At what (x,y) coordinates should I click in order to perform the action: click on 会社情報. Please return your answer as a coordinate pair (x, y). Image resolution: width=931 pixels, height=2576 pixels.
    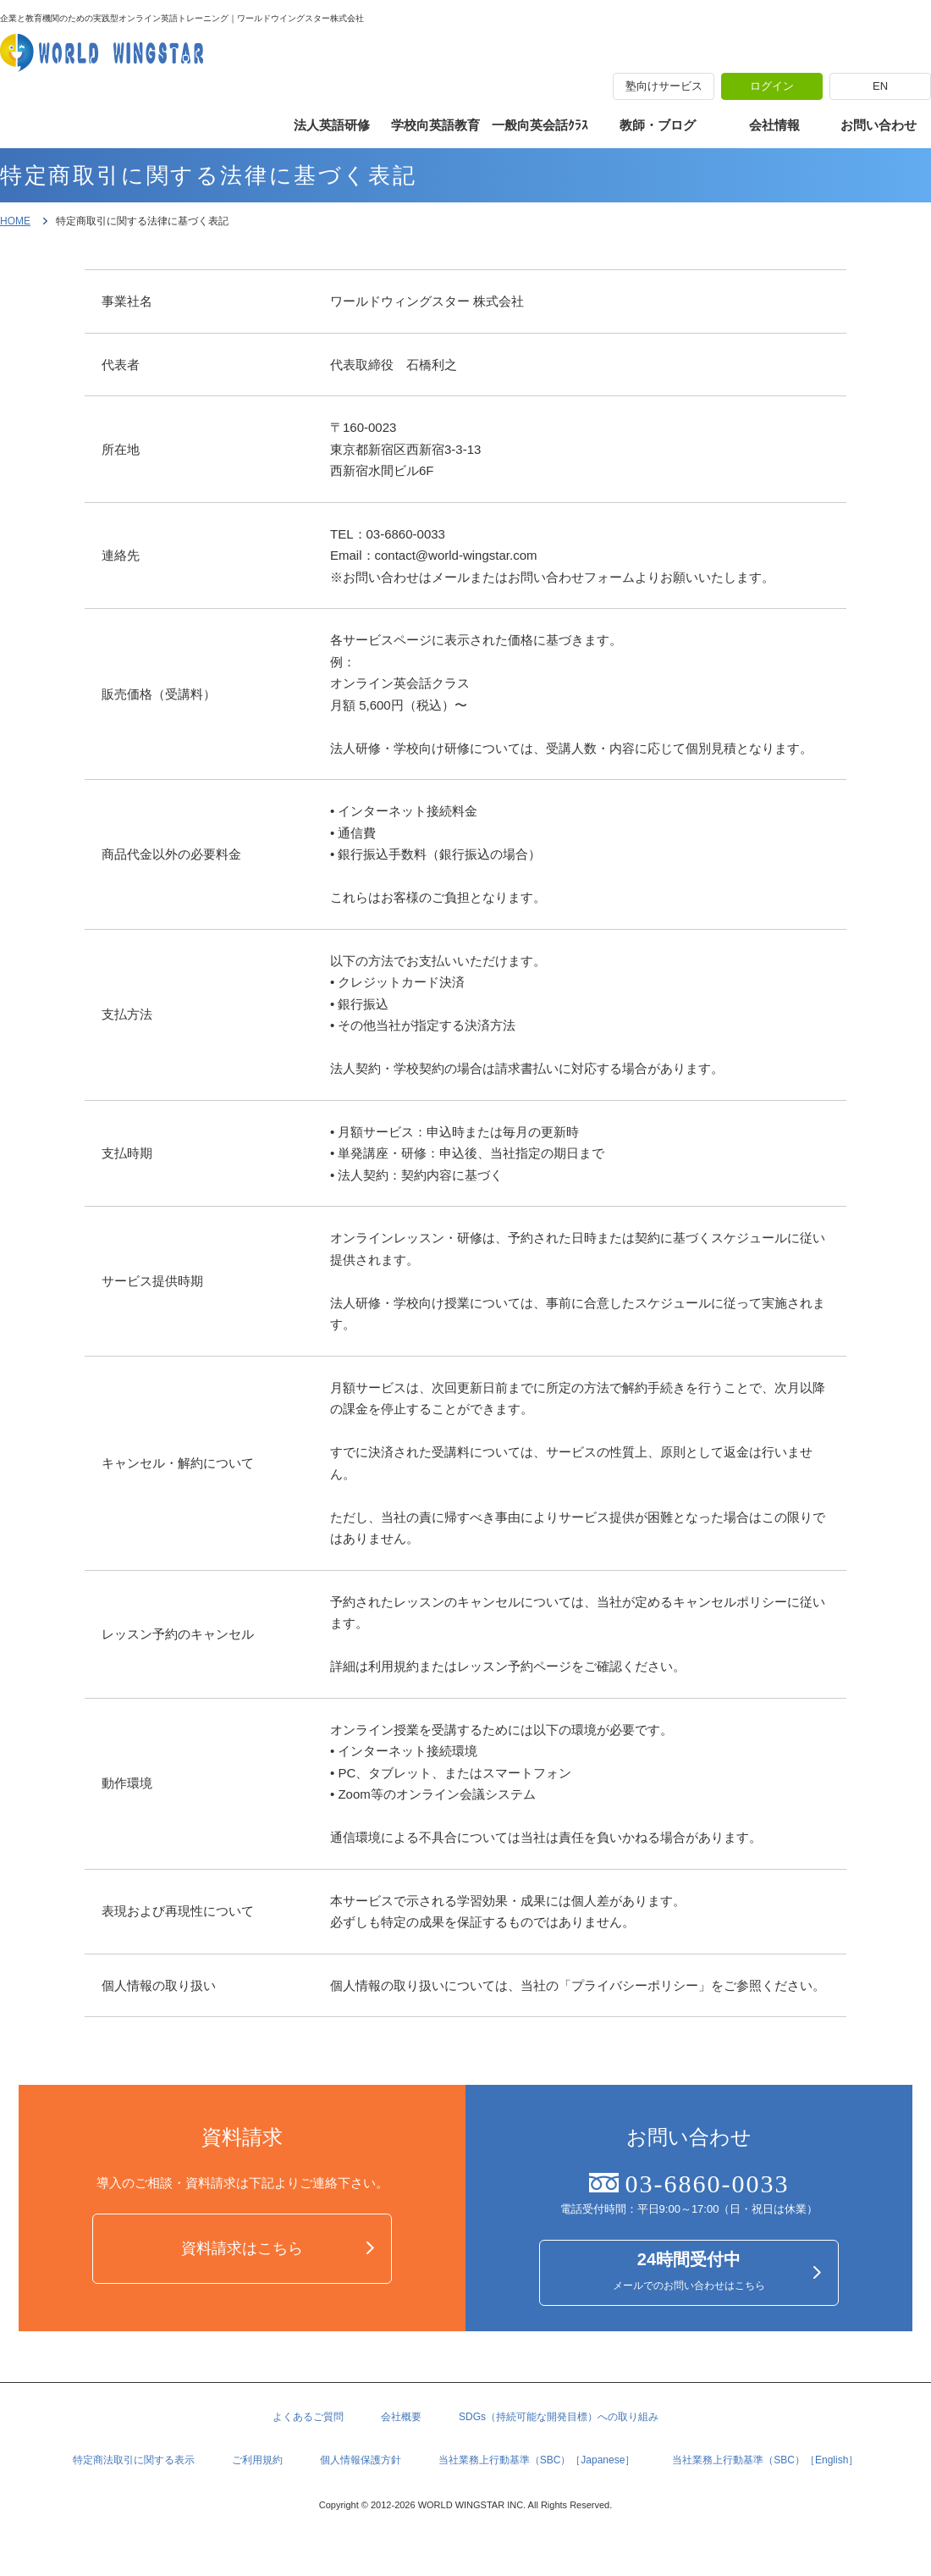
    Looking at the image, I should click on (774, 125).